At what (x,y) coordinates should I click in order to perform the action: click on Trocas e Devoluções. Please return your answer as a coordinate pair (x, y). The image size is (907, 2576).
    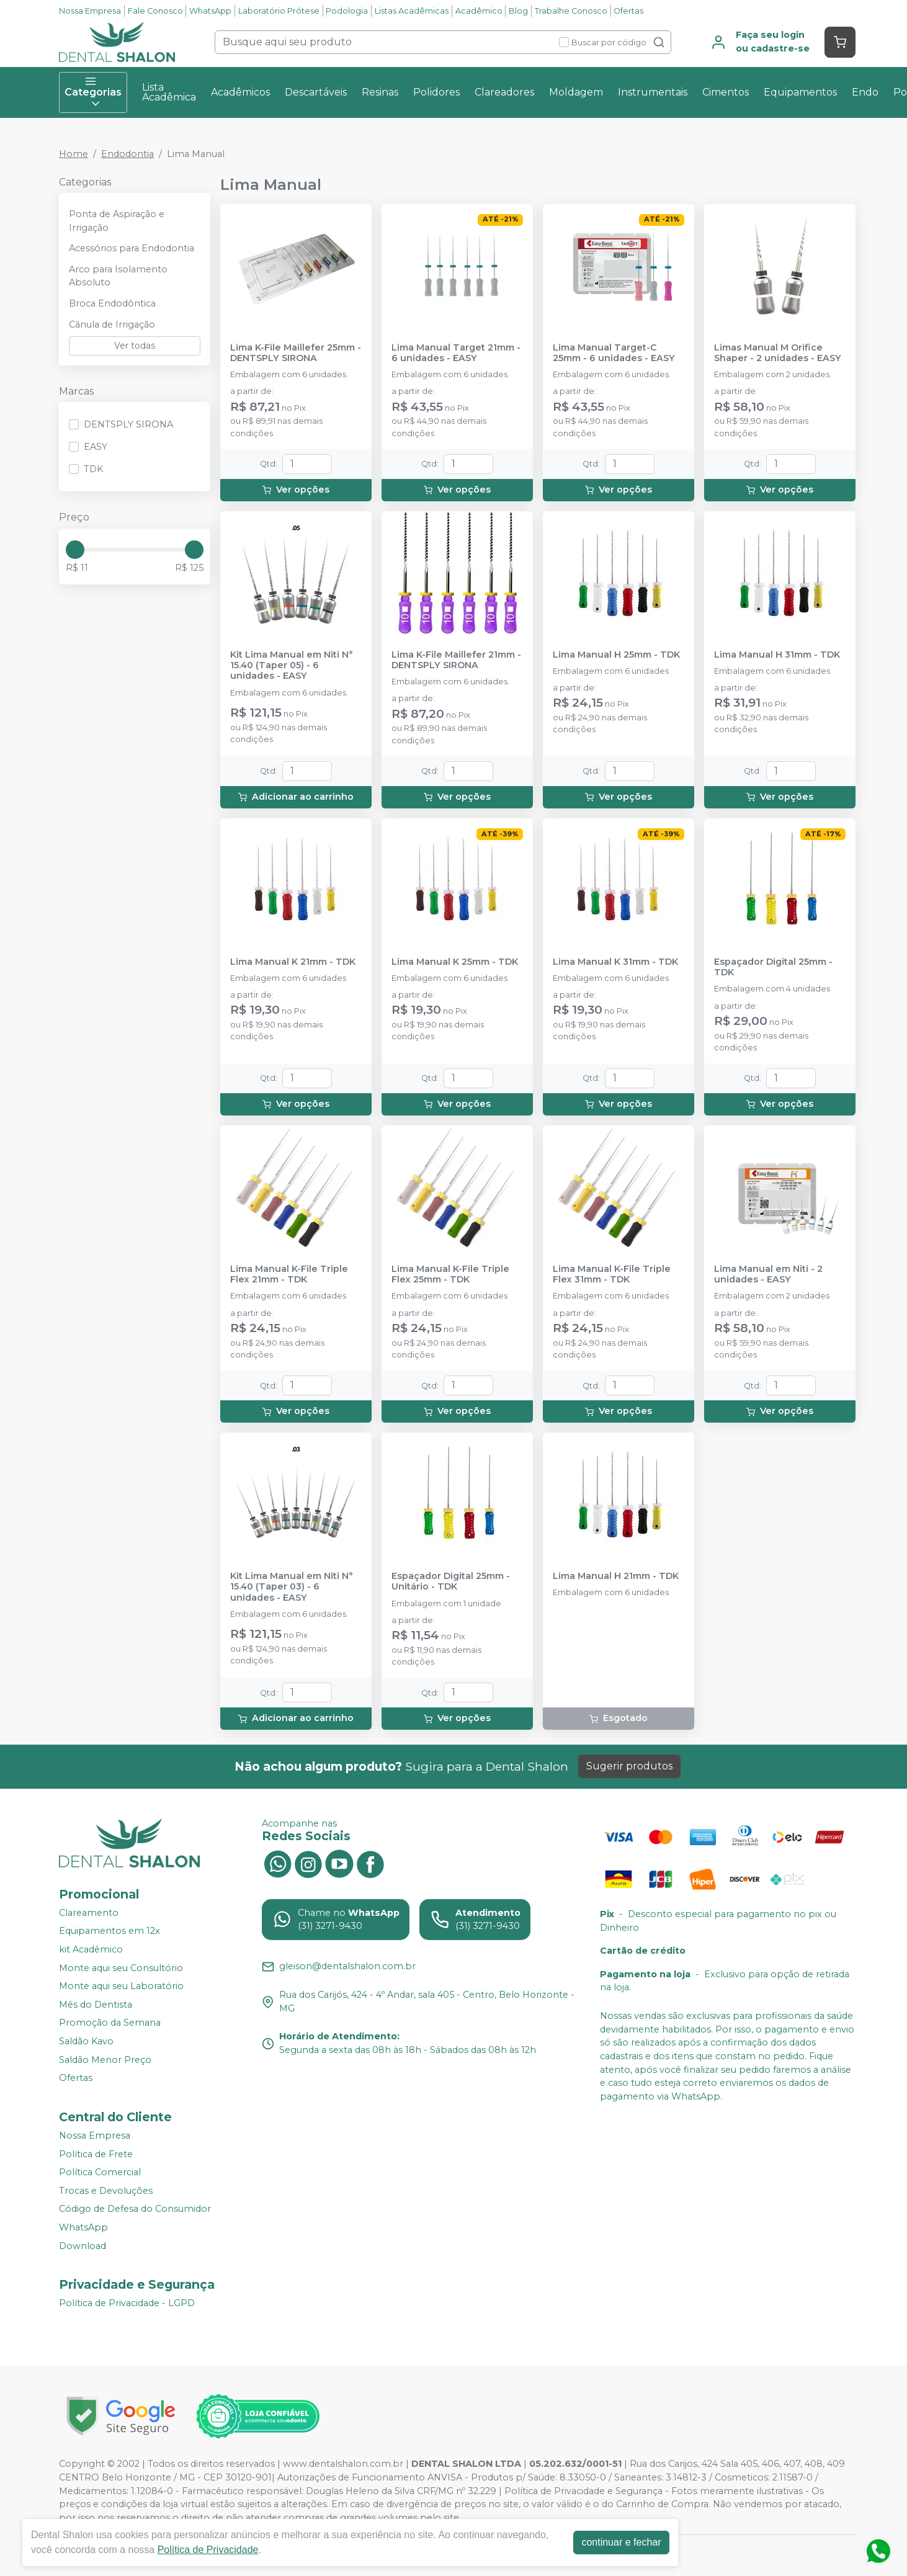
    Looking at the image, I should click on (106, 2190).